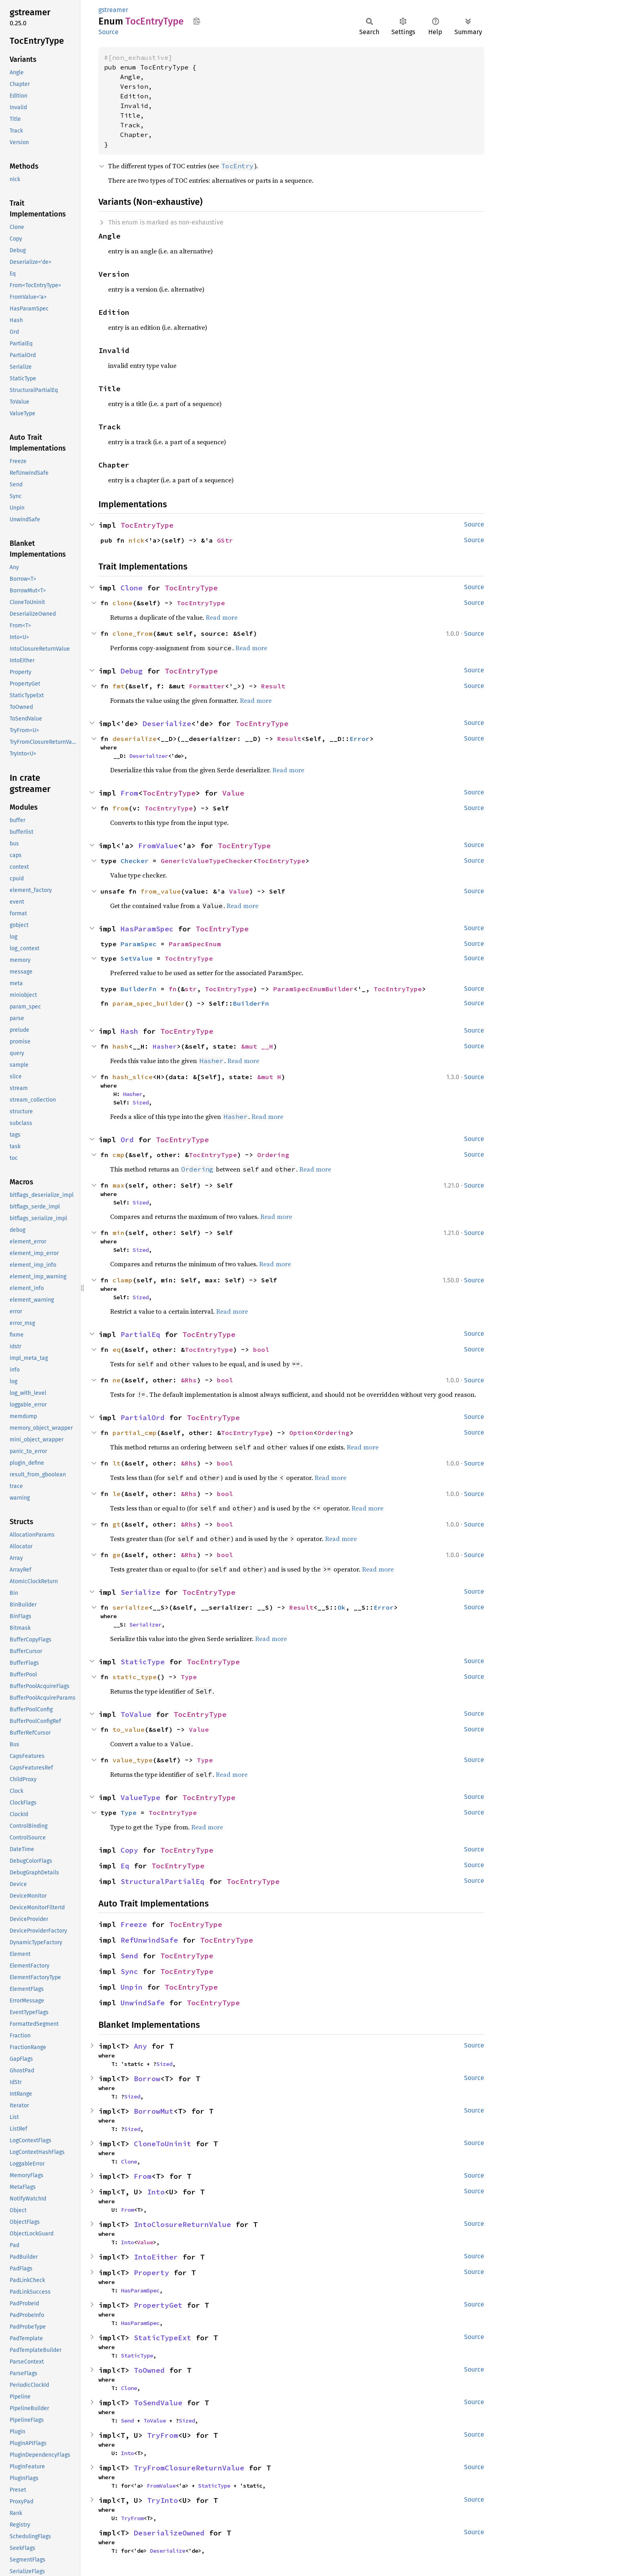 This screenshot has height=2576, width=630. I want to click on TocEntryType, so click(147, 525).